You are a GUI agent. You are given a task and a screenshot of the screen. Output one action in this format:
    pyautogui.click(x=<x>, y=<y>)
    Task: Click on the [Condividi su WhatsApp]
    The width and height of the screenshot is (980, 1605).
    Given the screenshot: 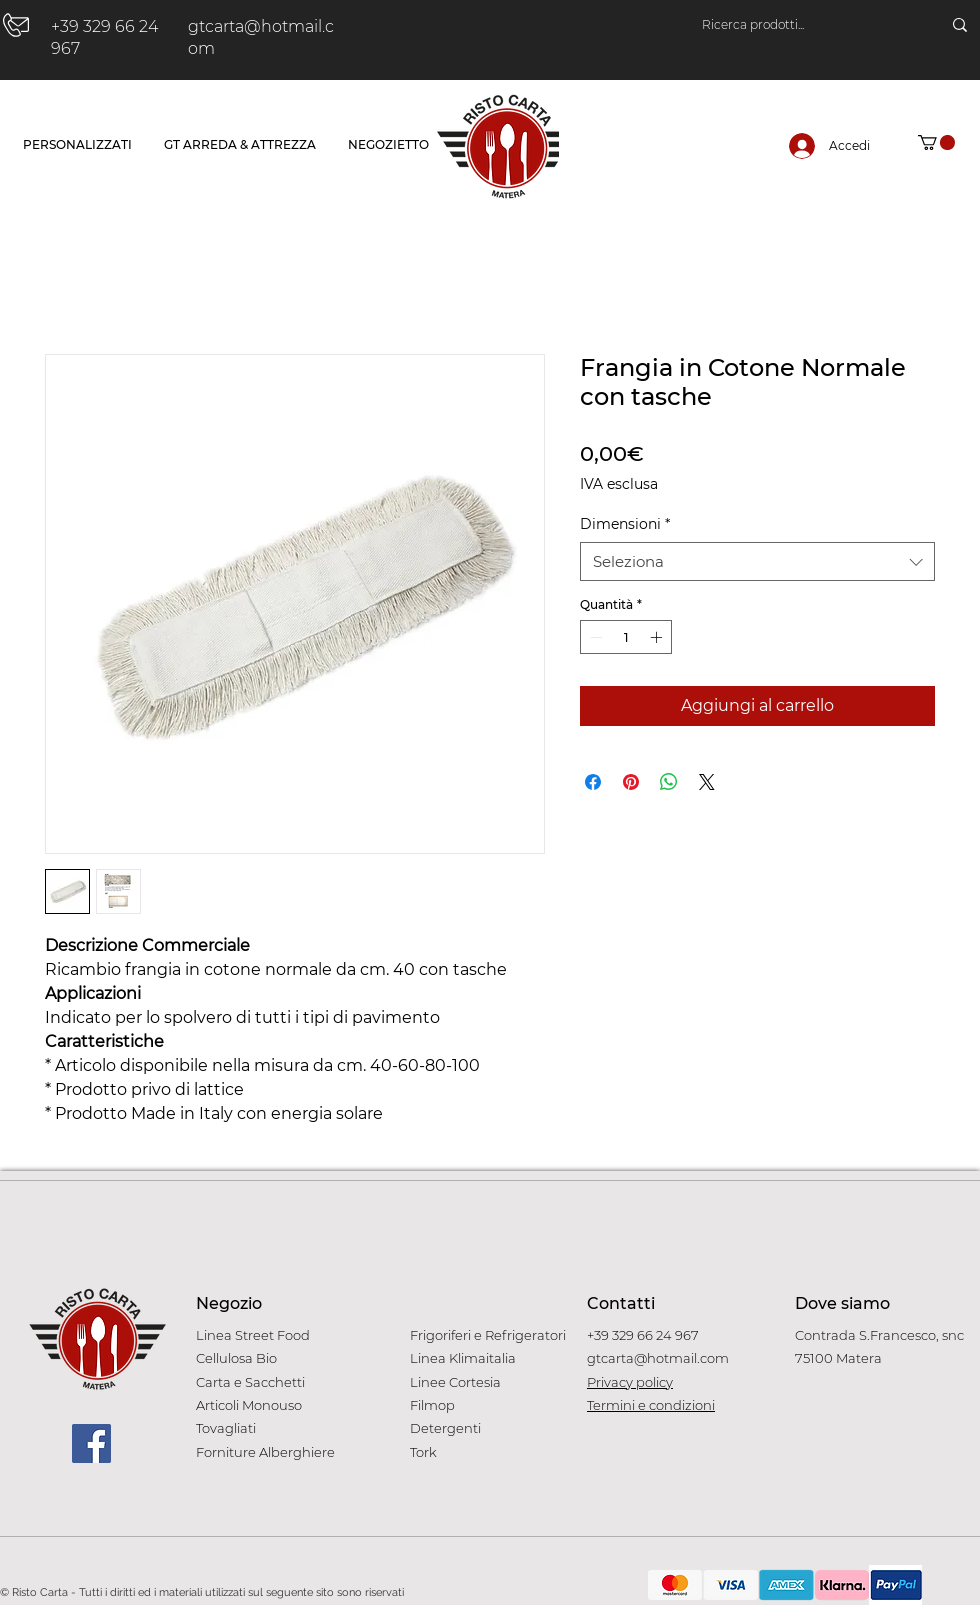 What is the action you would take?
    pyautogui.click(x=669, y=782)
    